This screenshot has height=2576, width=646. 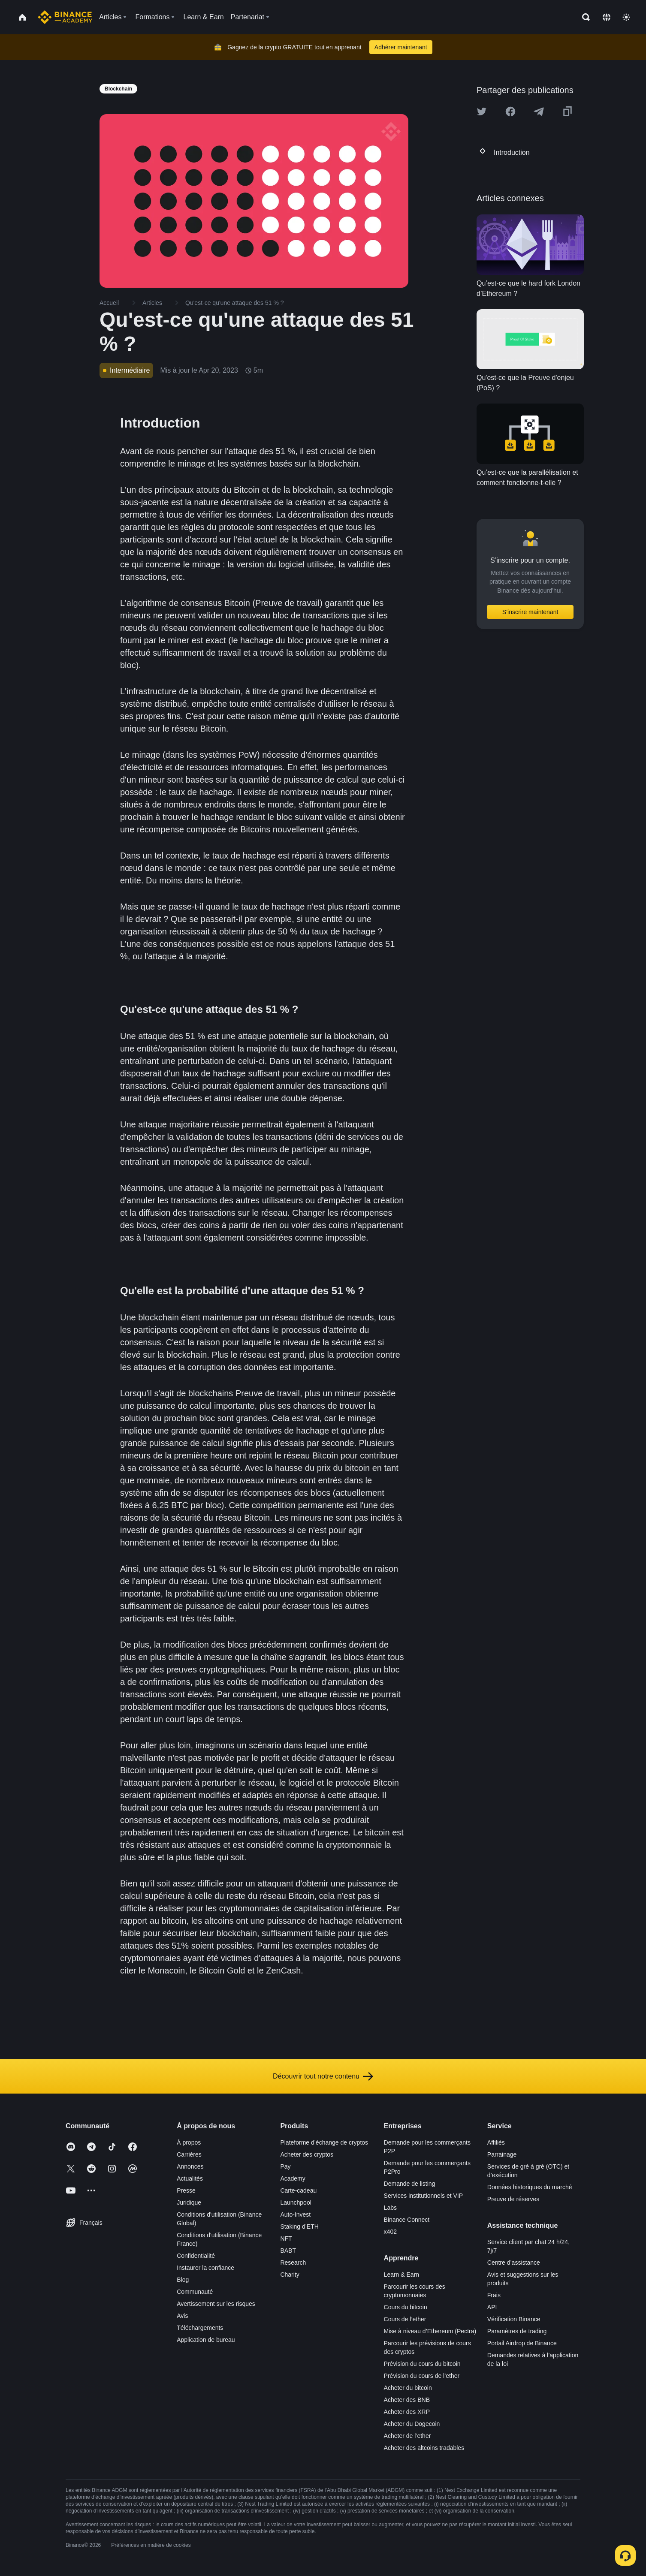 I want to click on Annonces, so click(x=190, y=2166).